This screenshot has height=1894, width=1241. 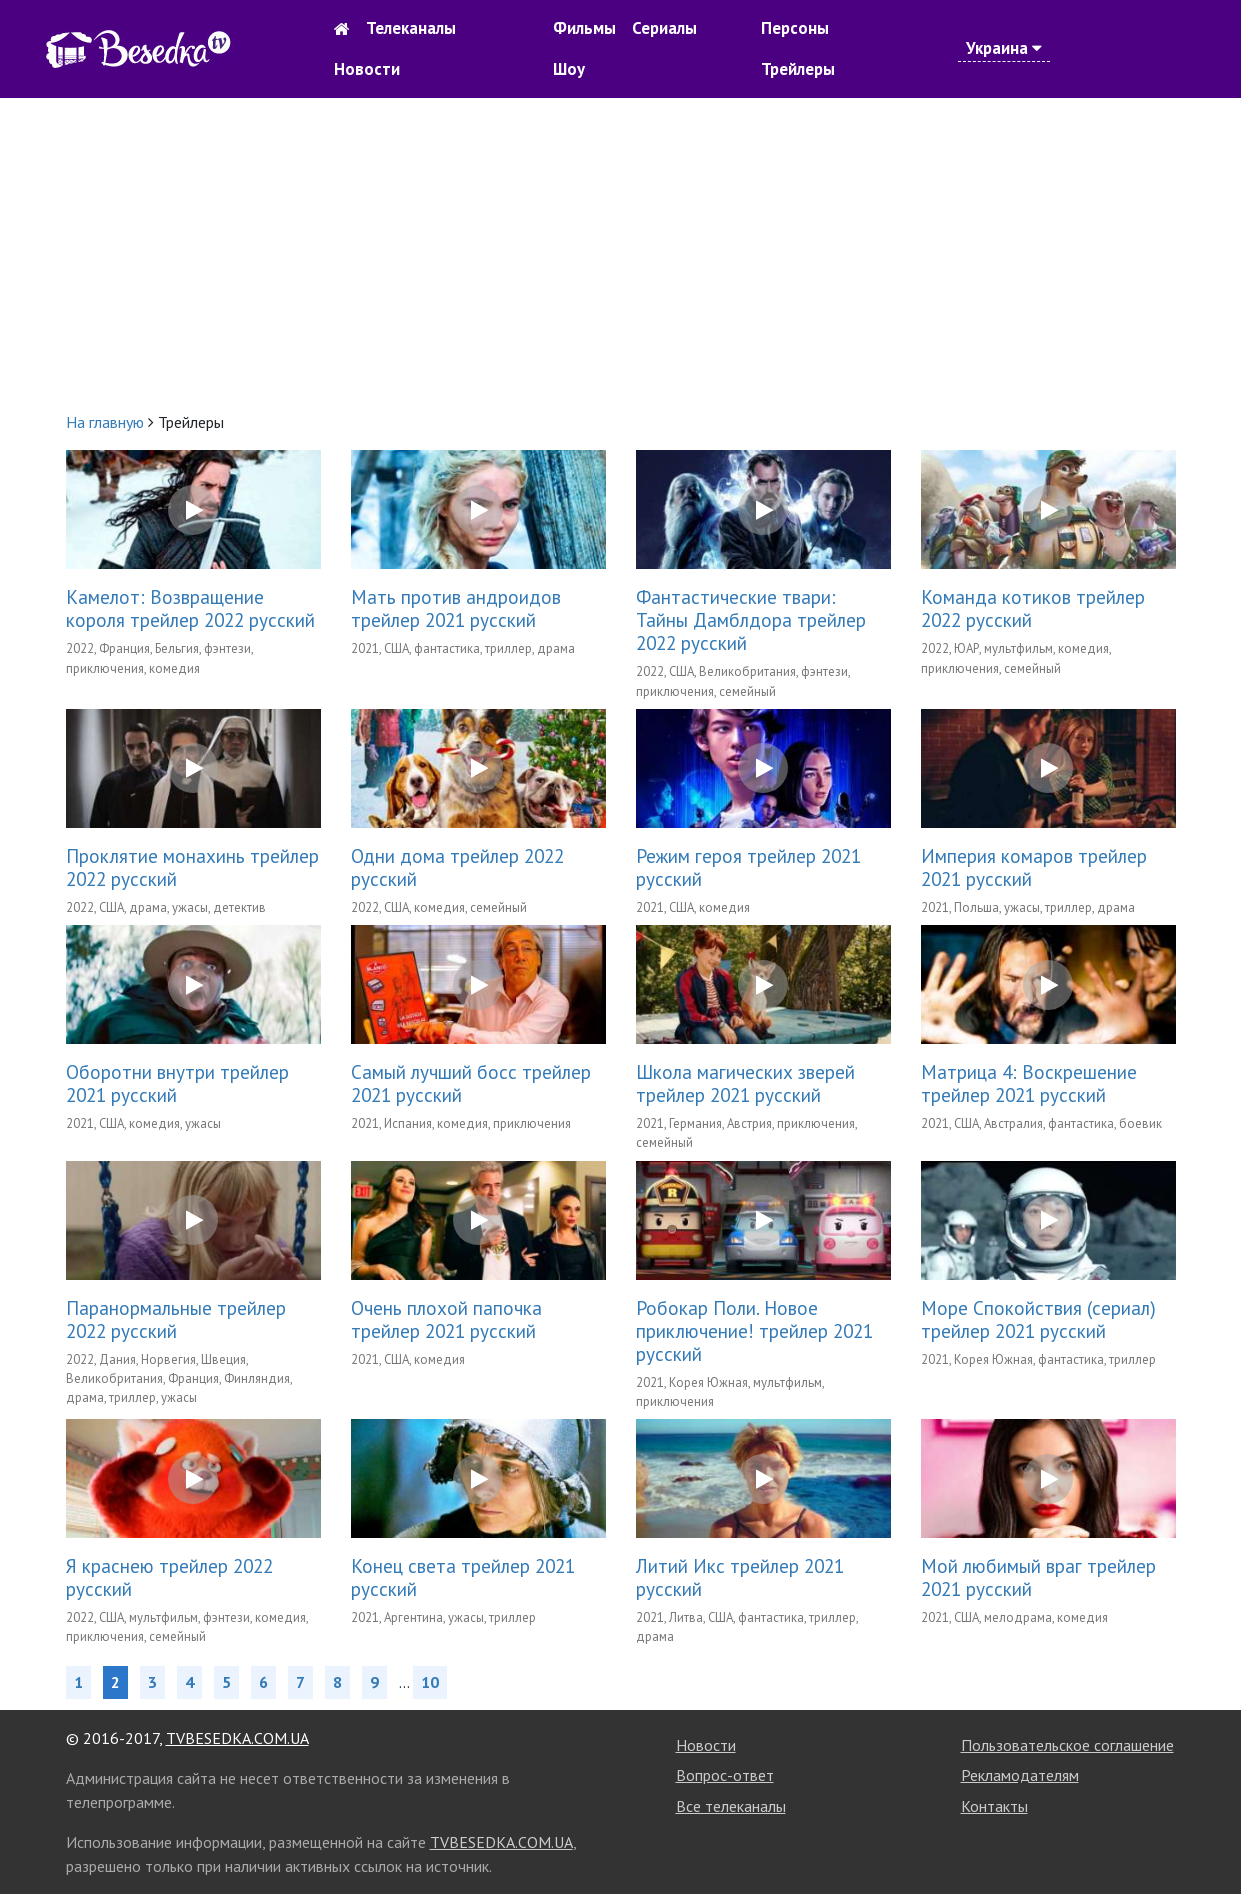 I want to click on Мой любимый враг трейлер 2021 русский, so click(x=1038, y=1577).